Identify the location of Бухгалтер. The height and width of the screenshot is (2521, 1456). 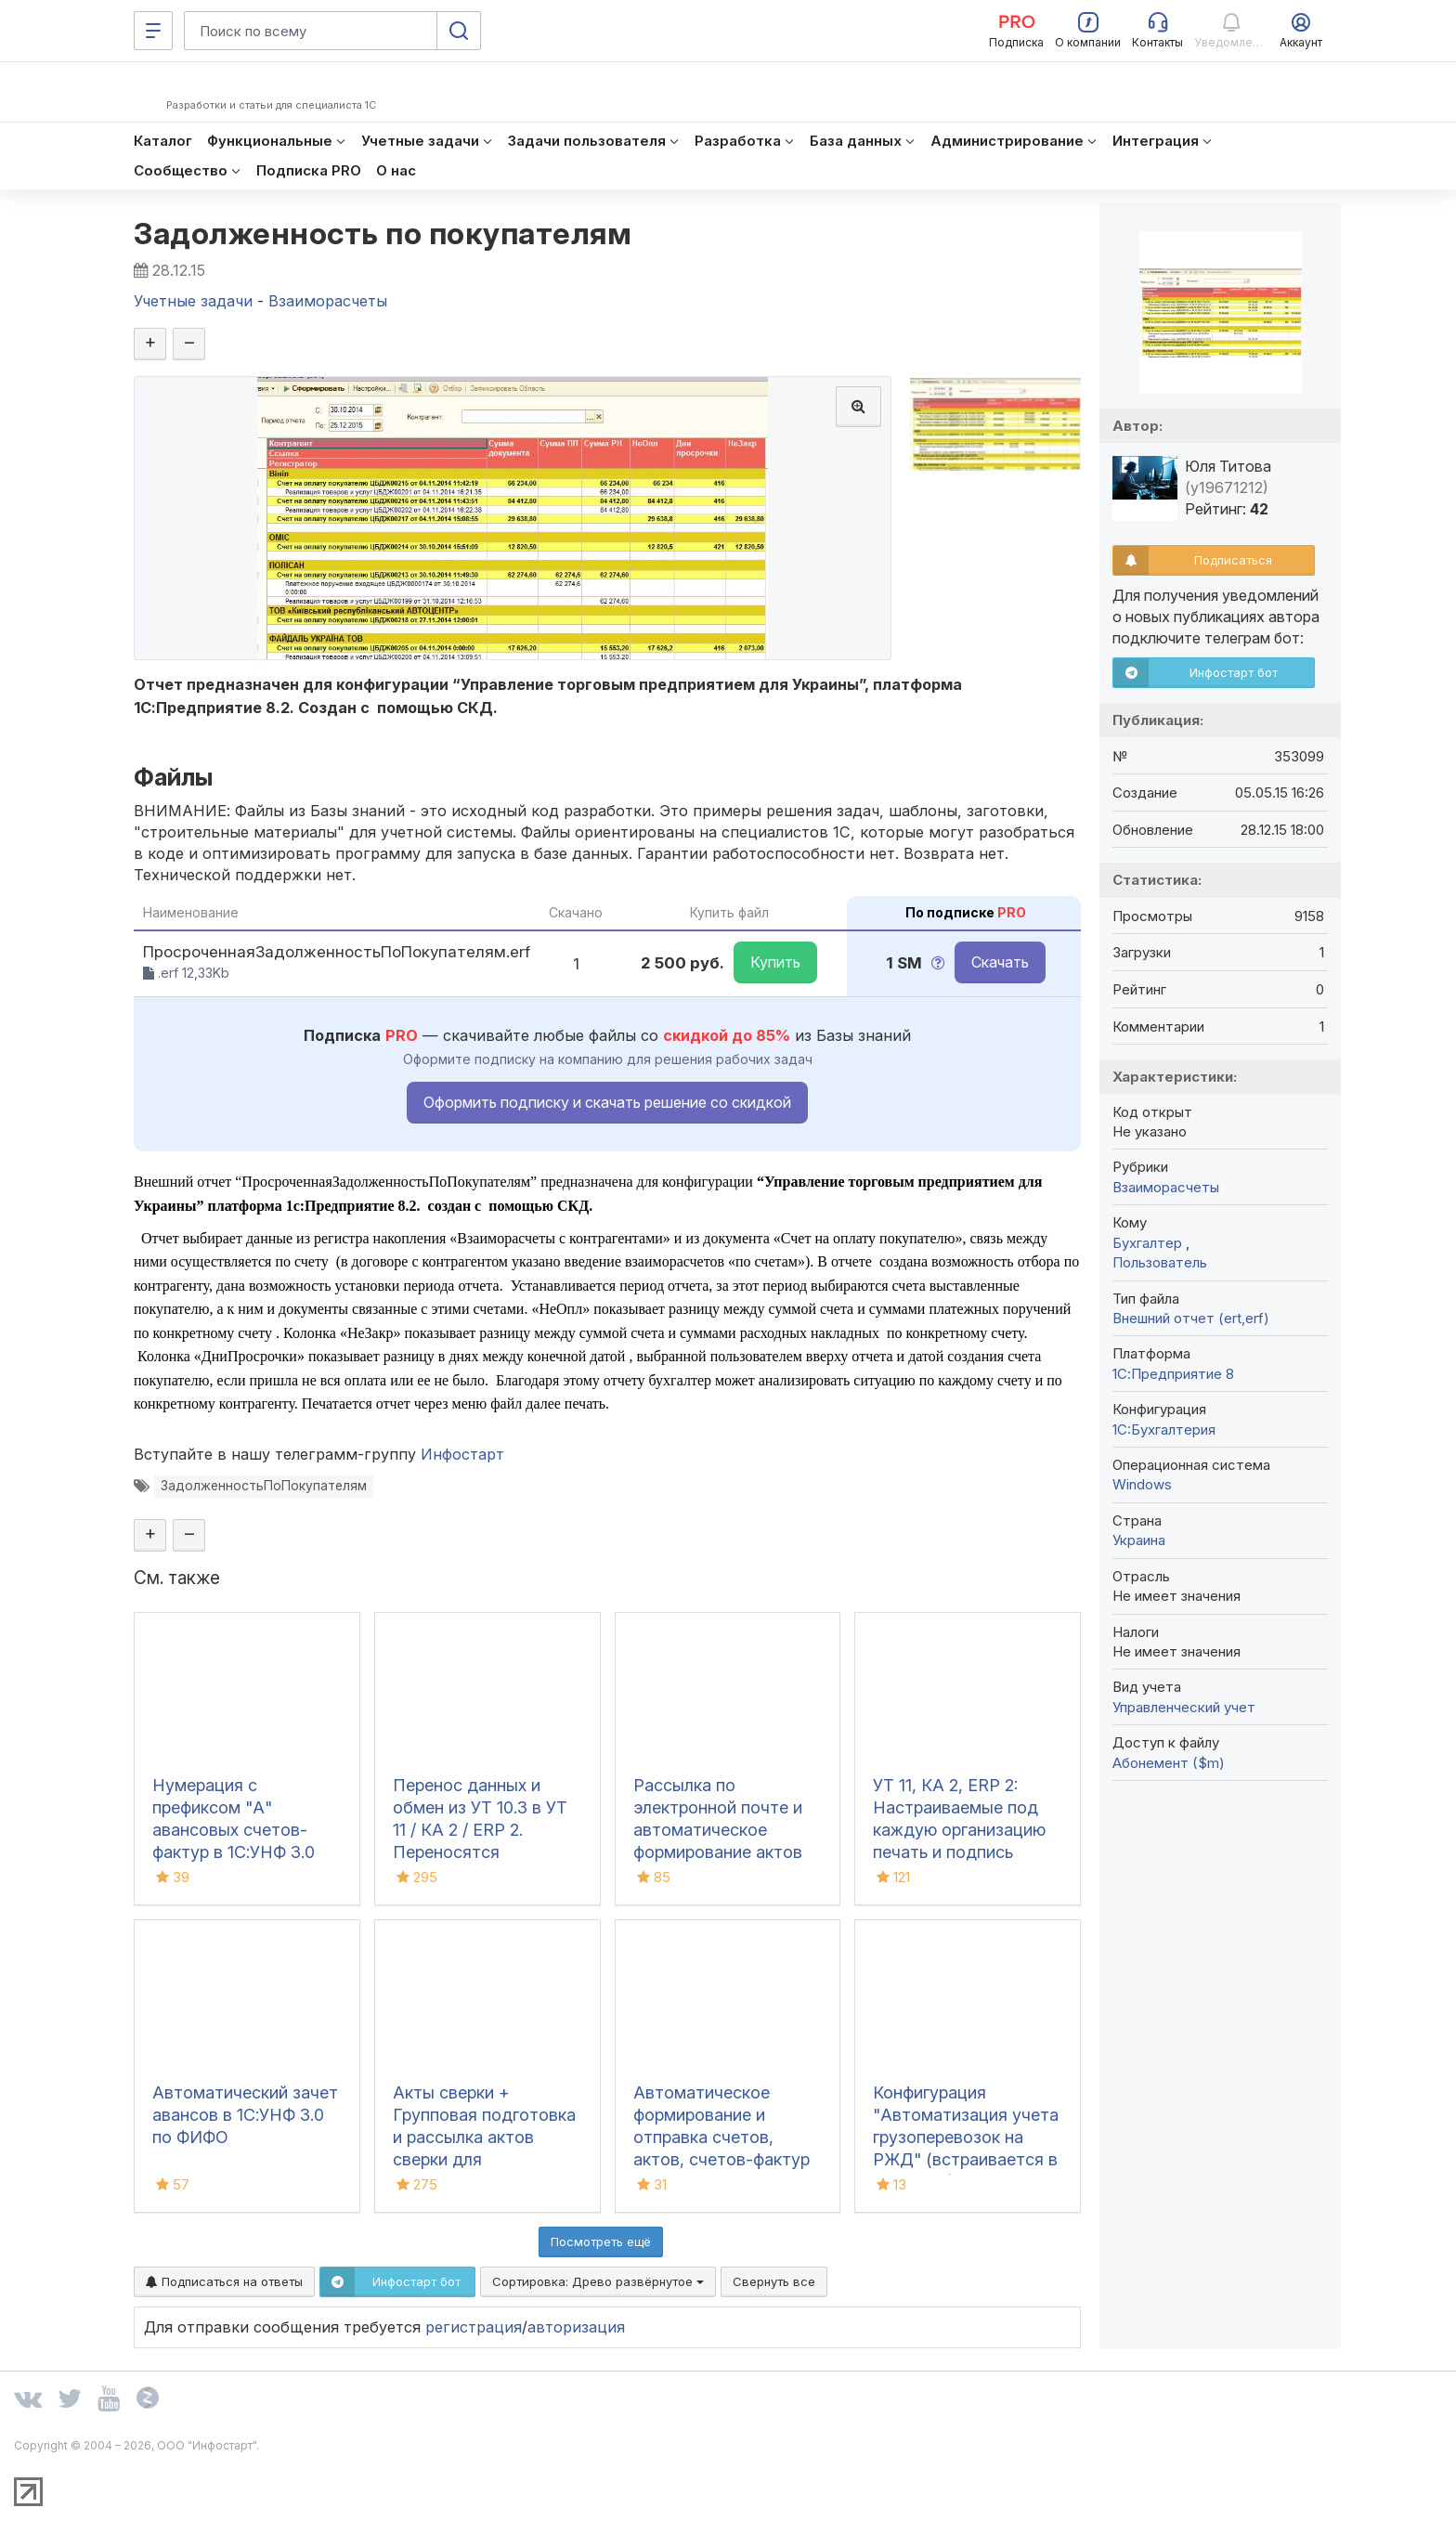
(1149, 1243).